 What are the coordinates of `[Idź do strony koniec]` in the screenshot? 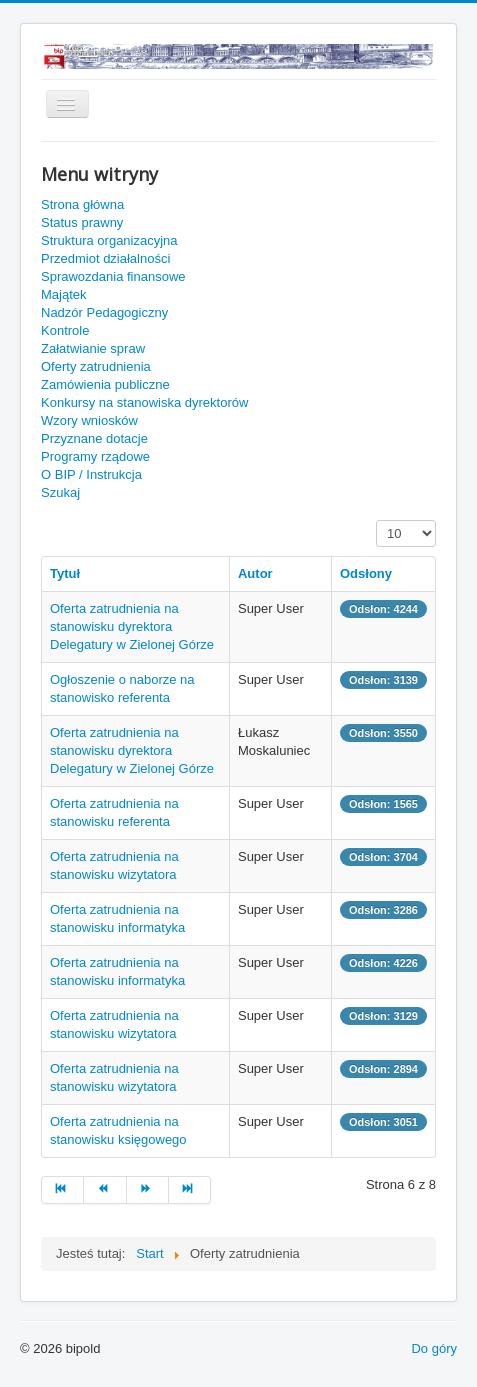 It's located at (190, 1190).